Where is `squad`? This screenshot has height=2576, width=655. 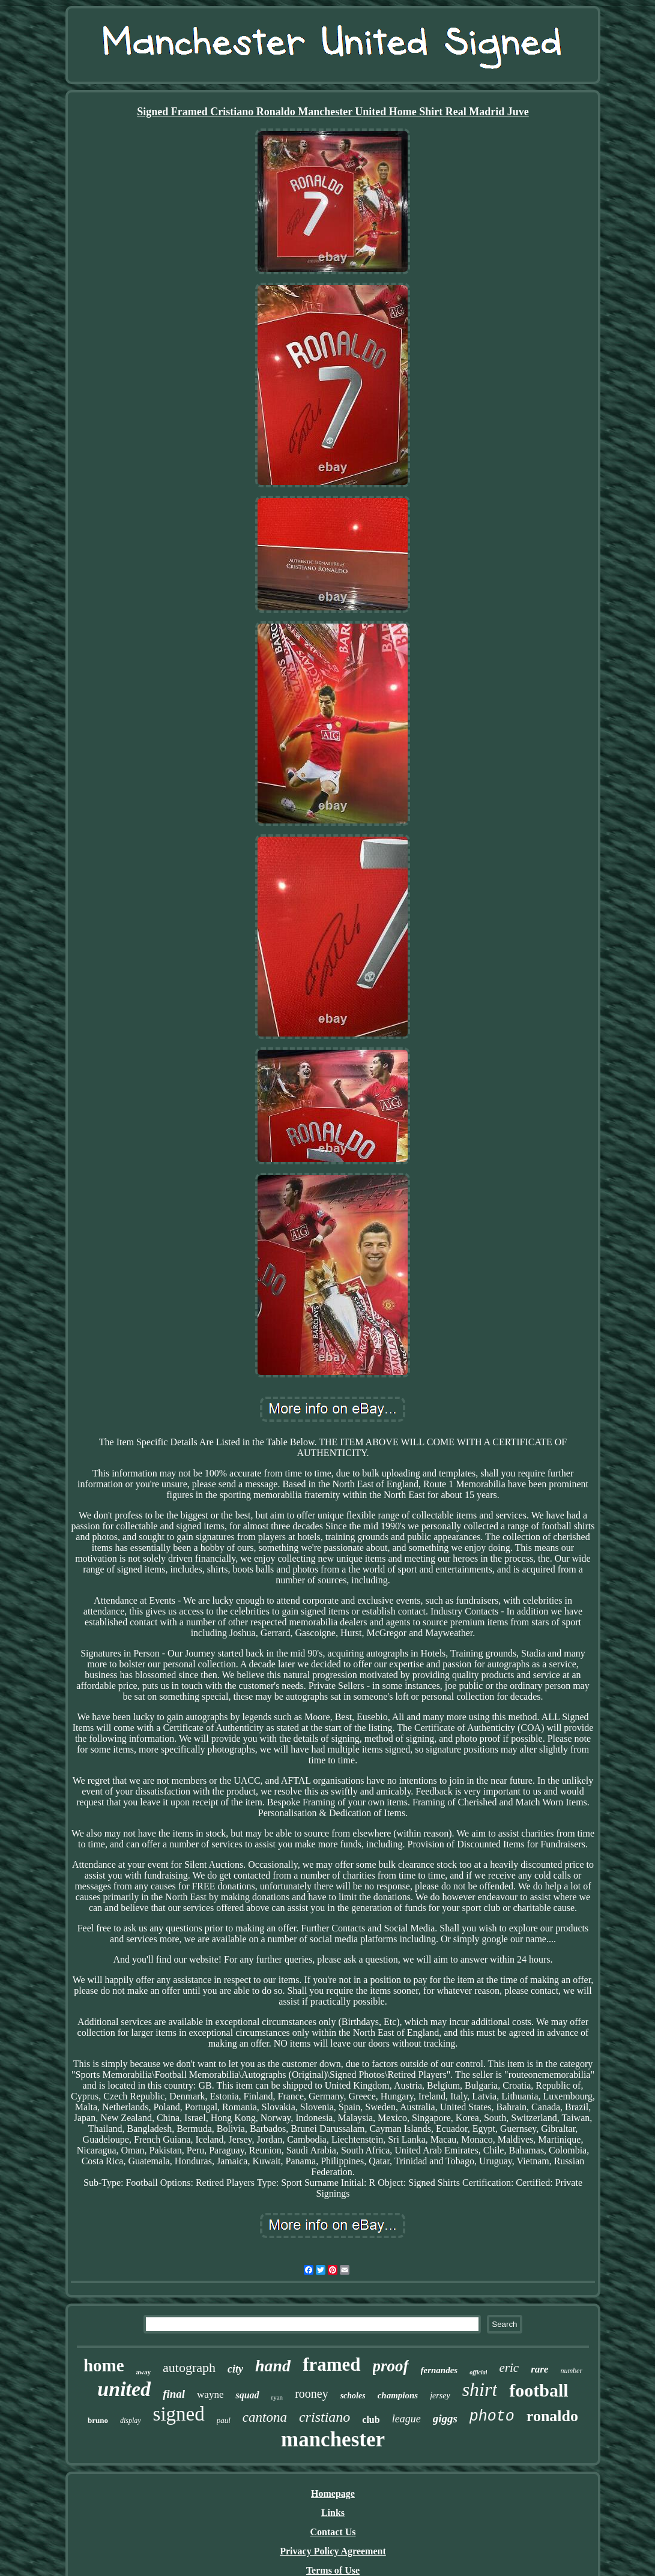
squad is located at coordinates (247, 2395).